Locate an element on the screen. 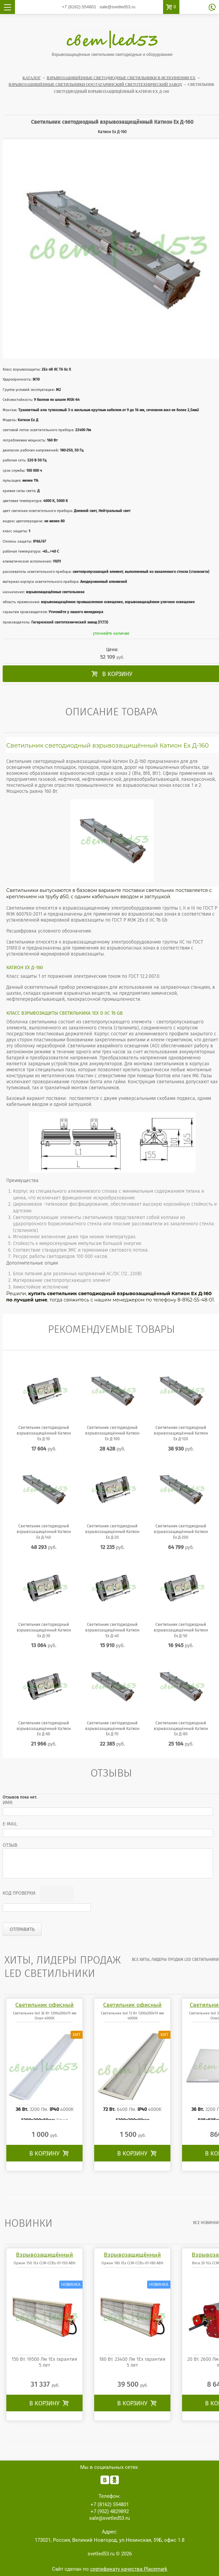  обратный звонок is located at coordinates (212, 7).